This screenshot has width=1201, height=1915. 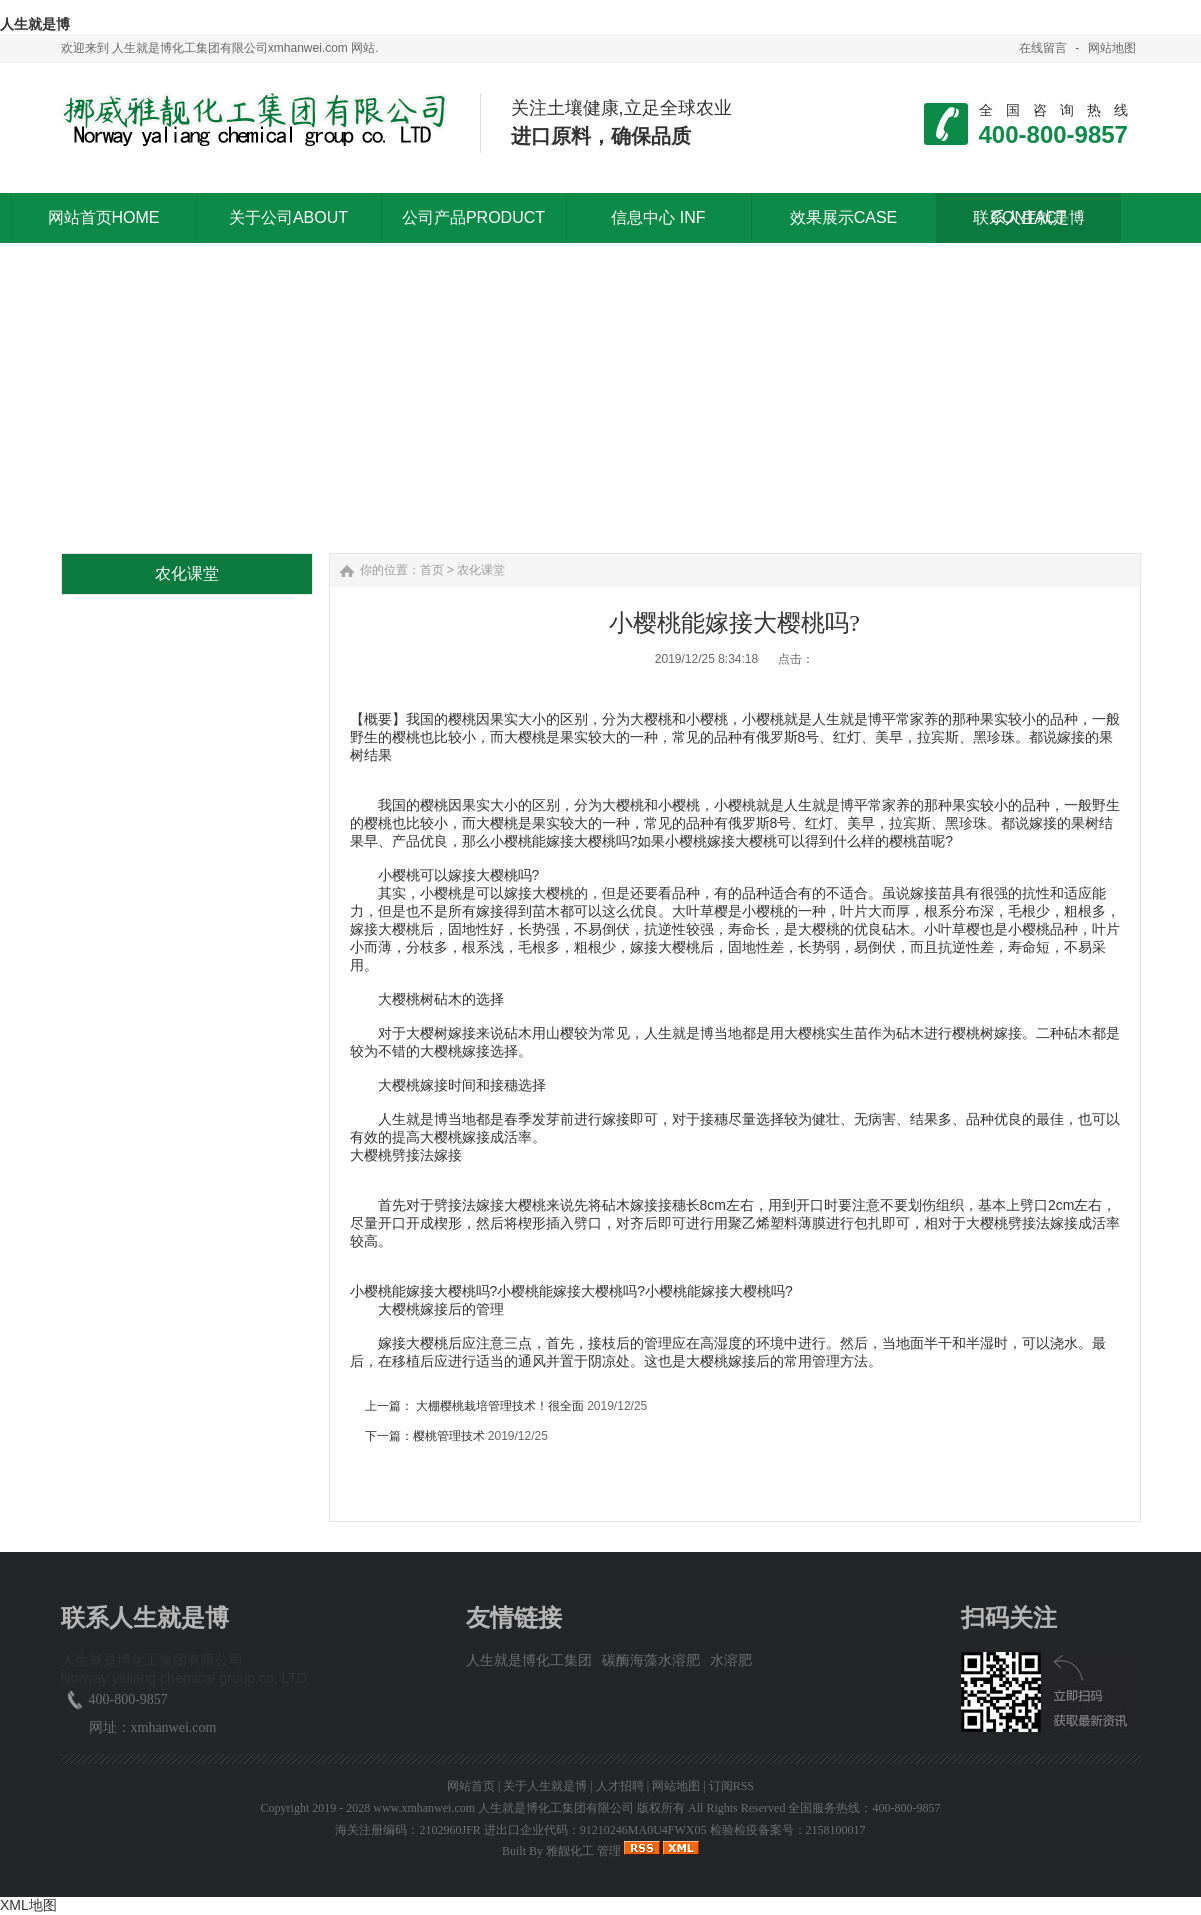 I want to click on 碳酶海藻水溶肥, so click(x=651, y=1660).